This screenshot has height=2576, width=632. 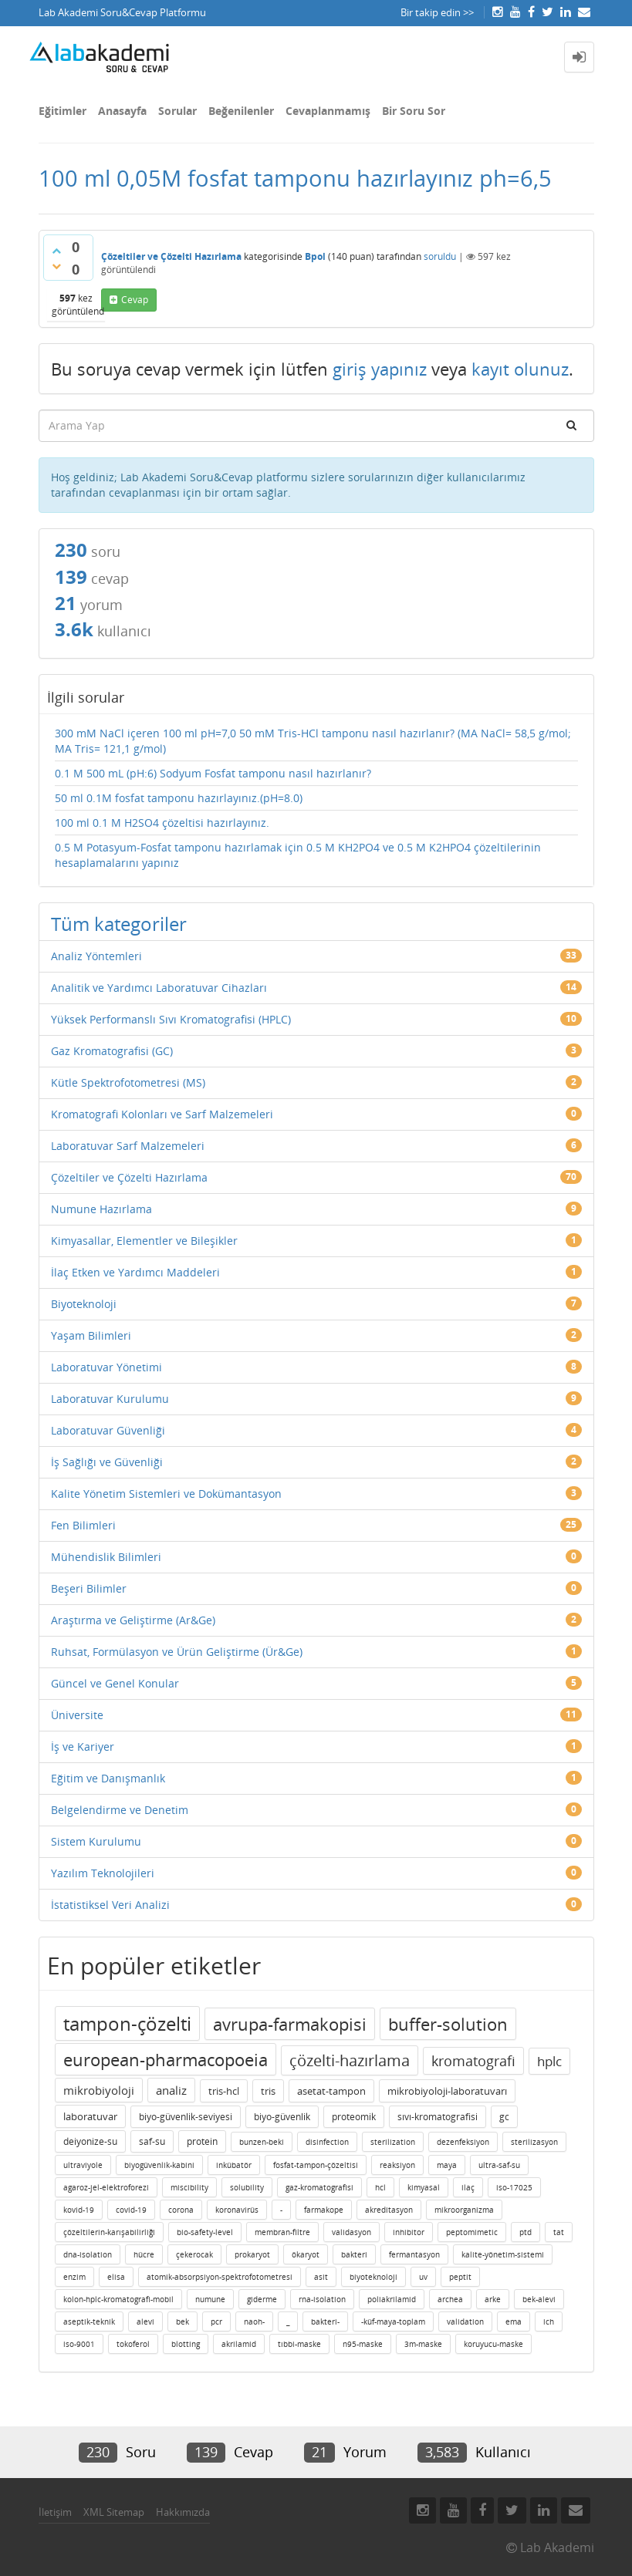 What do you see at coordinates (102, 1873) in the screenshot?
I see `Yazılım Teknolojileri` at bounding box center [102, 1873].